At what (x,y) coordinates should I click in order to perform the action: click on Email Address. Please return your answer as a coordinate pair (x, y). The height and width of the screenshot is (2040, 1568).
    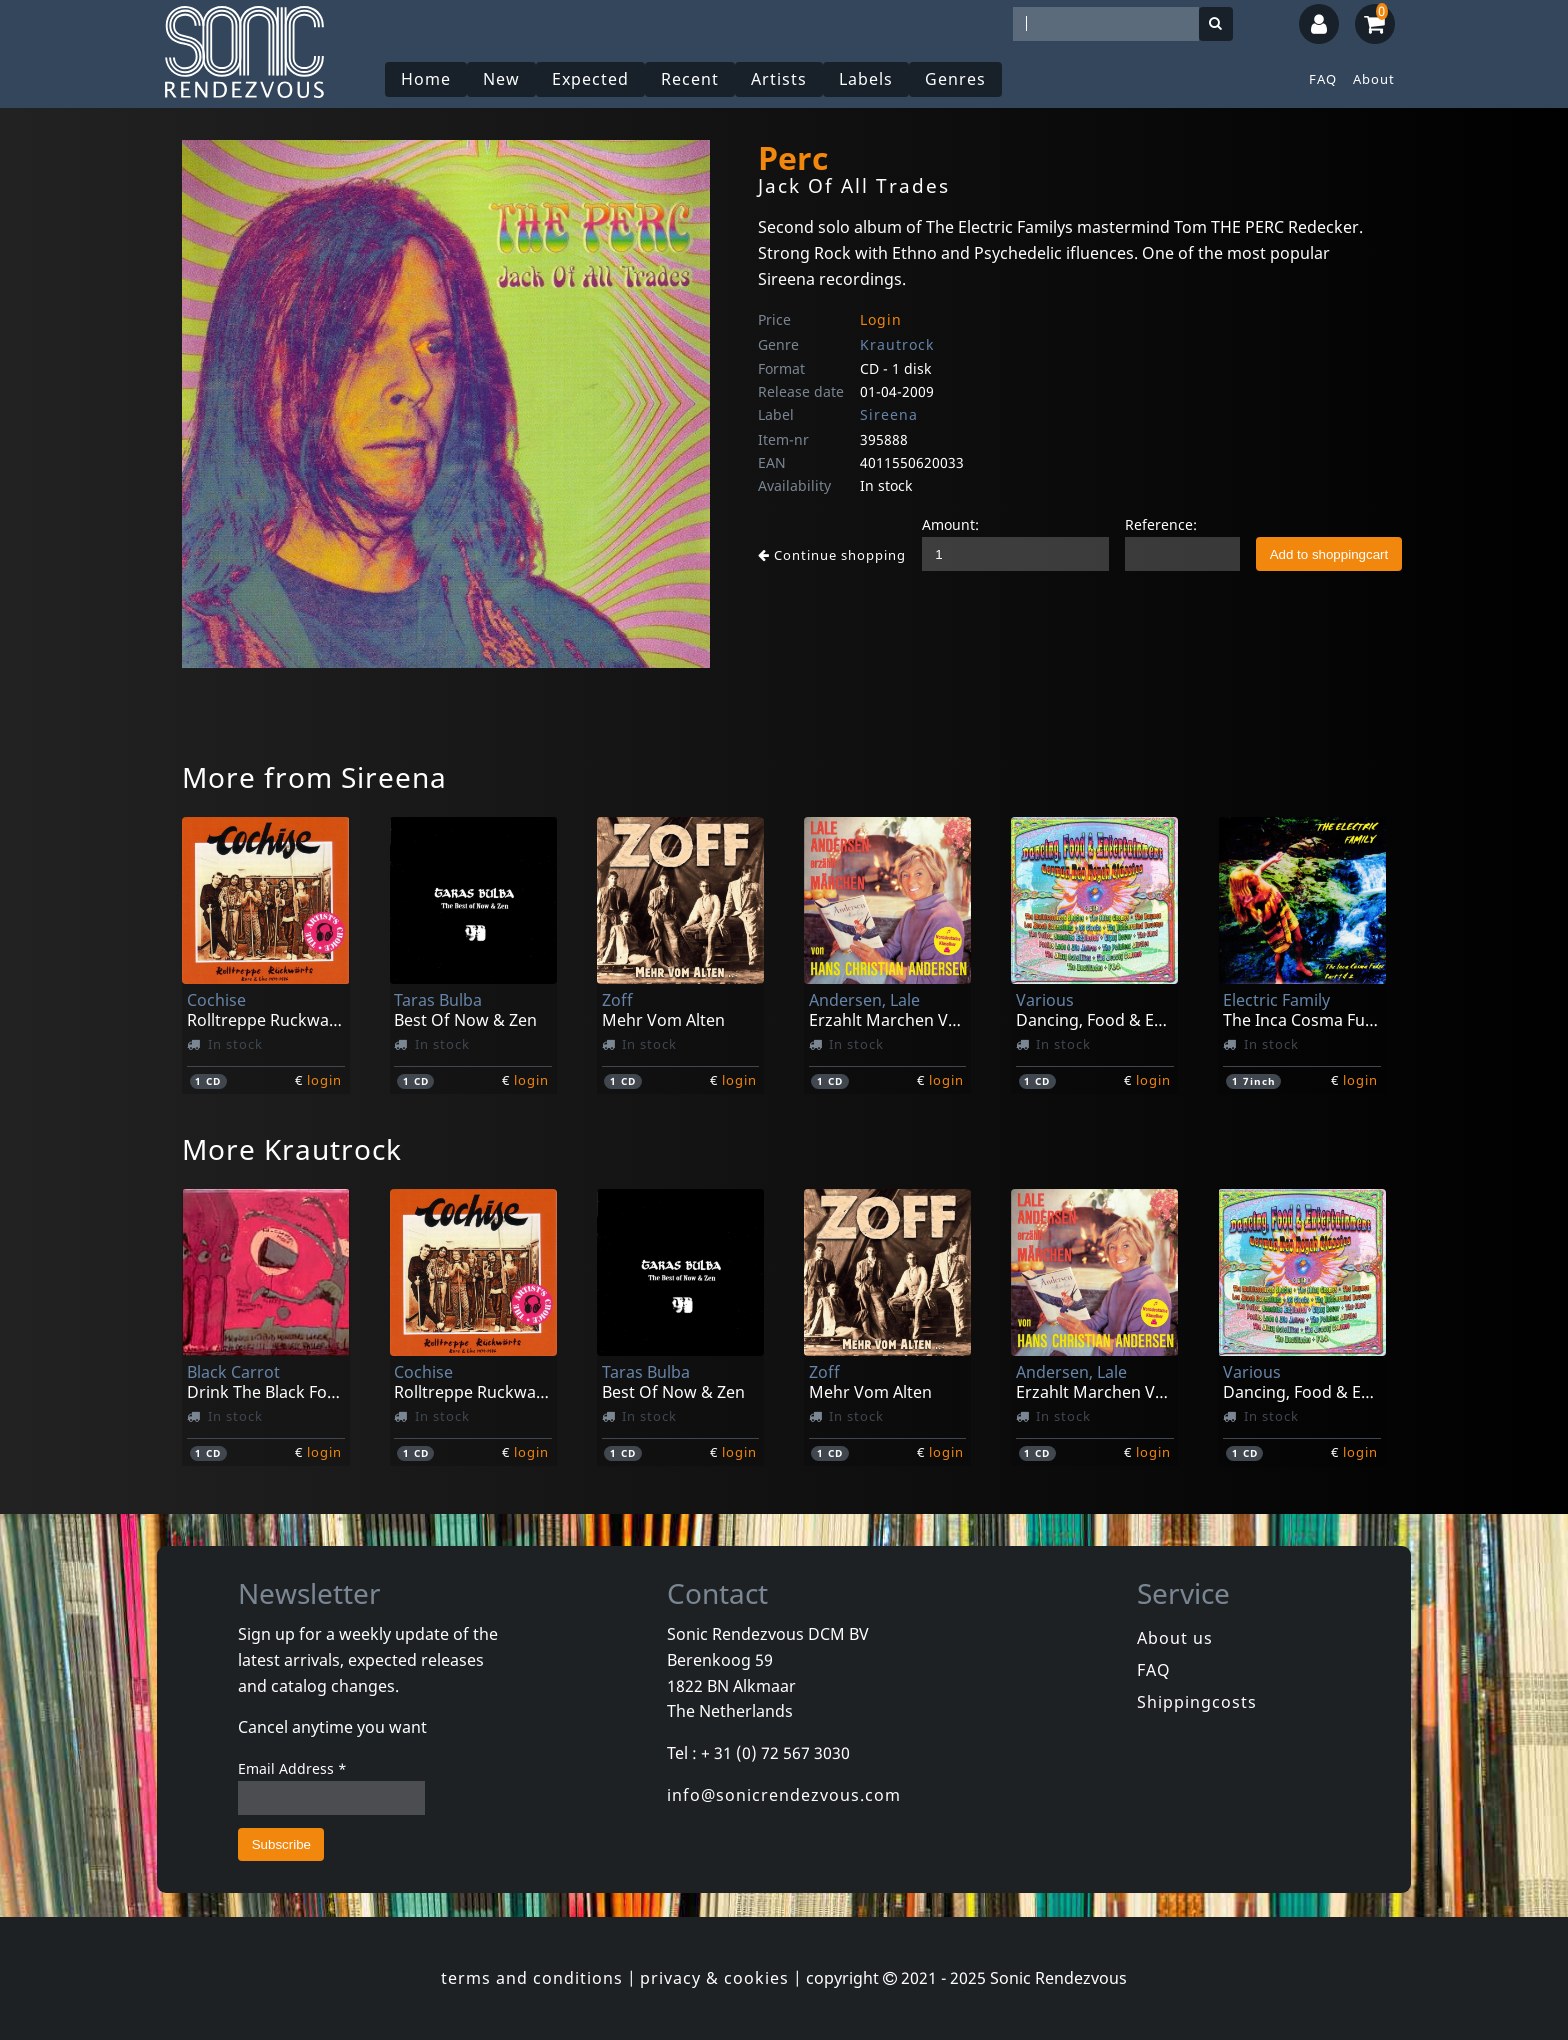
    Looking at the image, I should click on (292, 1768).